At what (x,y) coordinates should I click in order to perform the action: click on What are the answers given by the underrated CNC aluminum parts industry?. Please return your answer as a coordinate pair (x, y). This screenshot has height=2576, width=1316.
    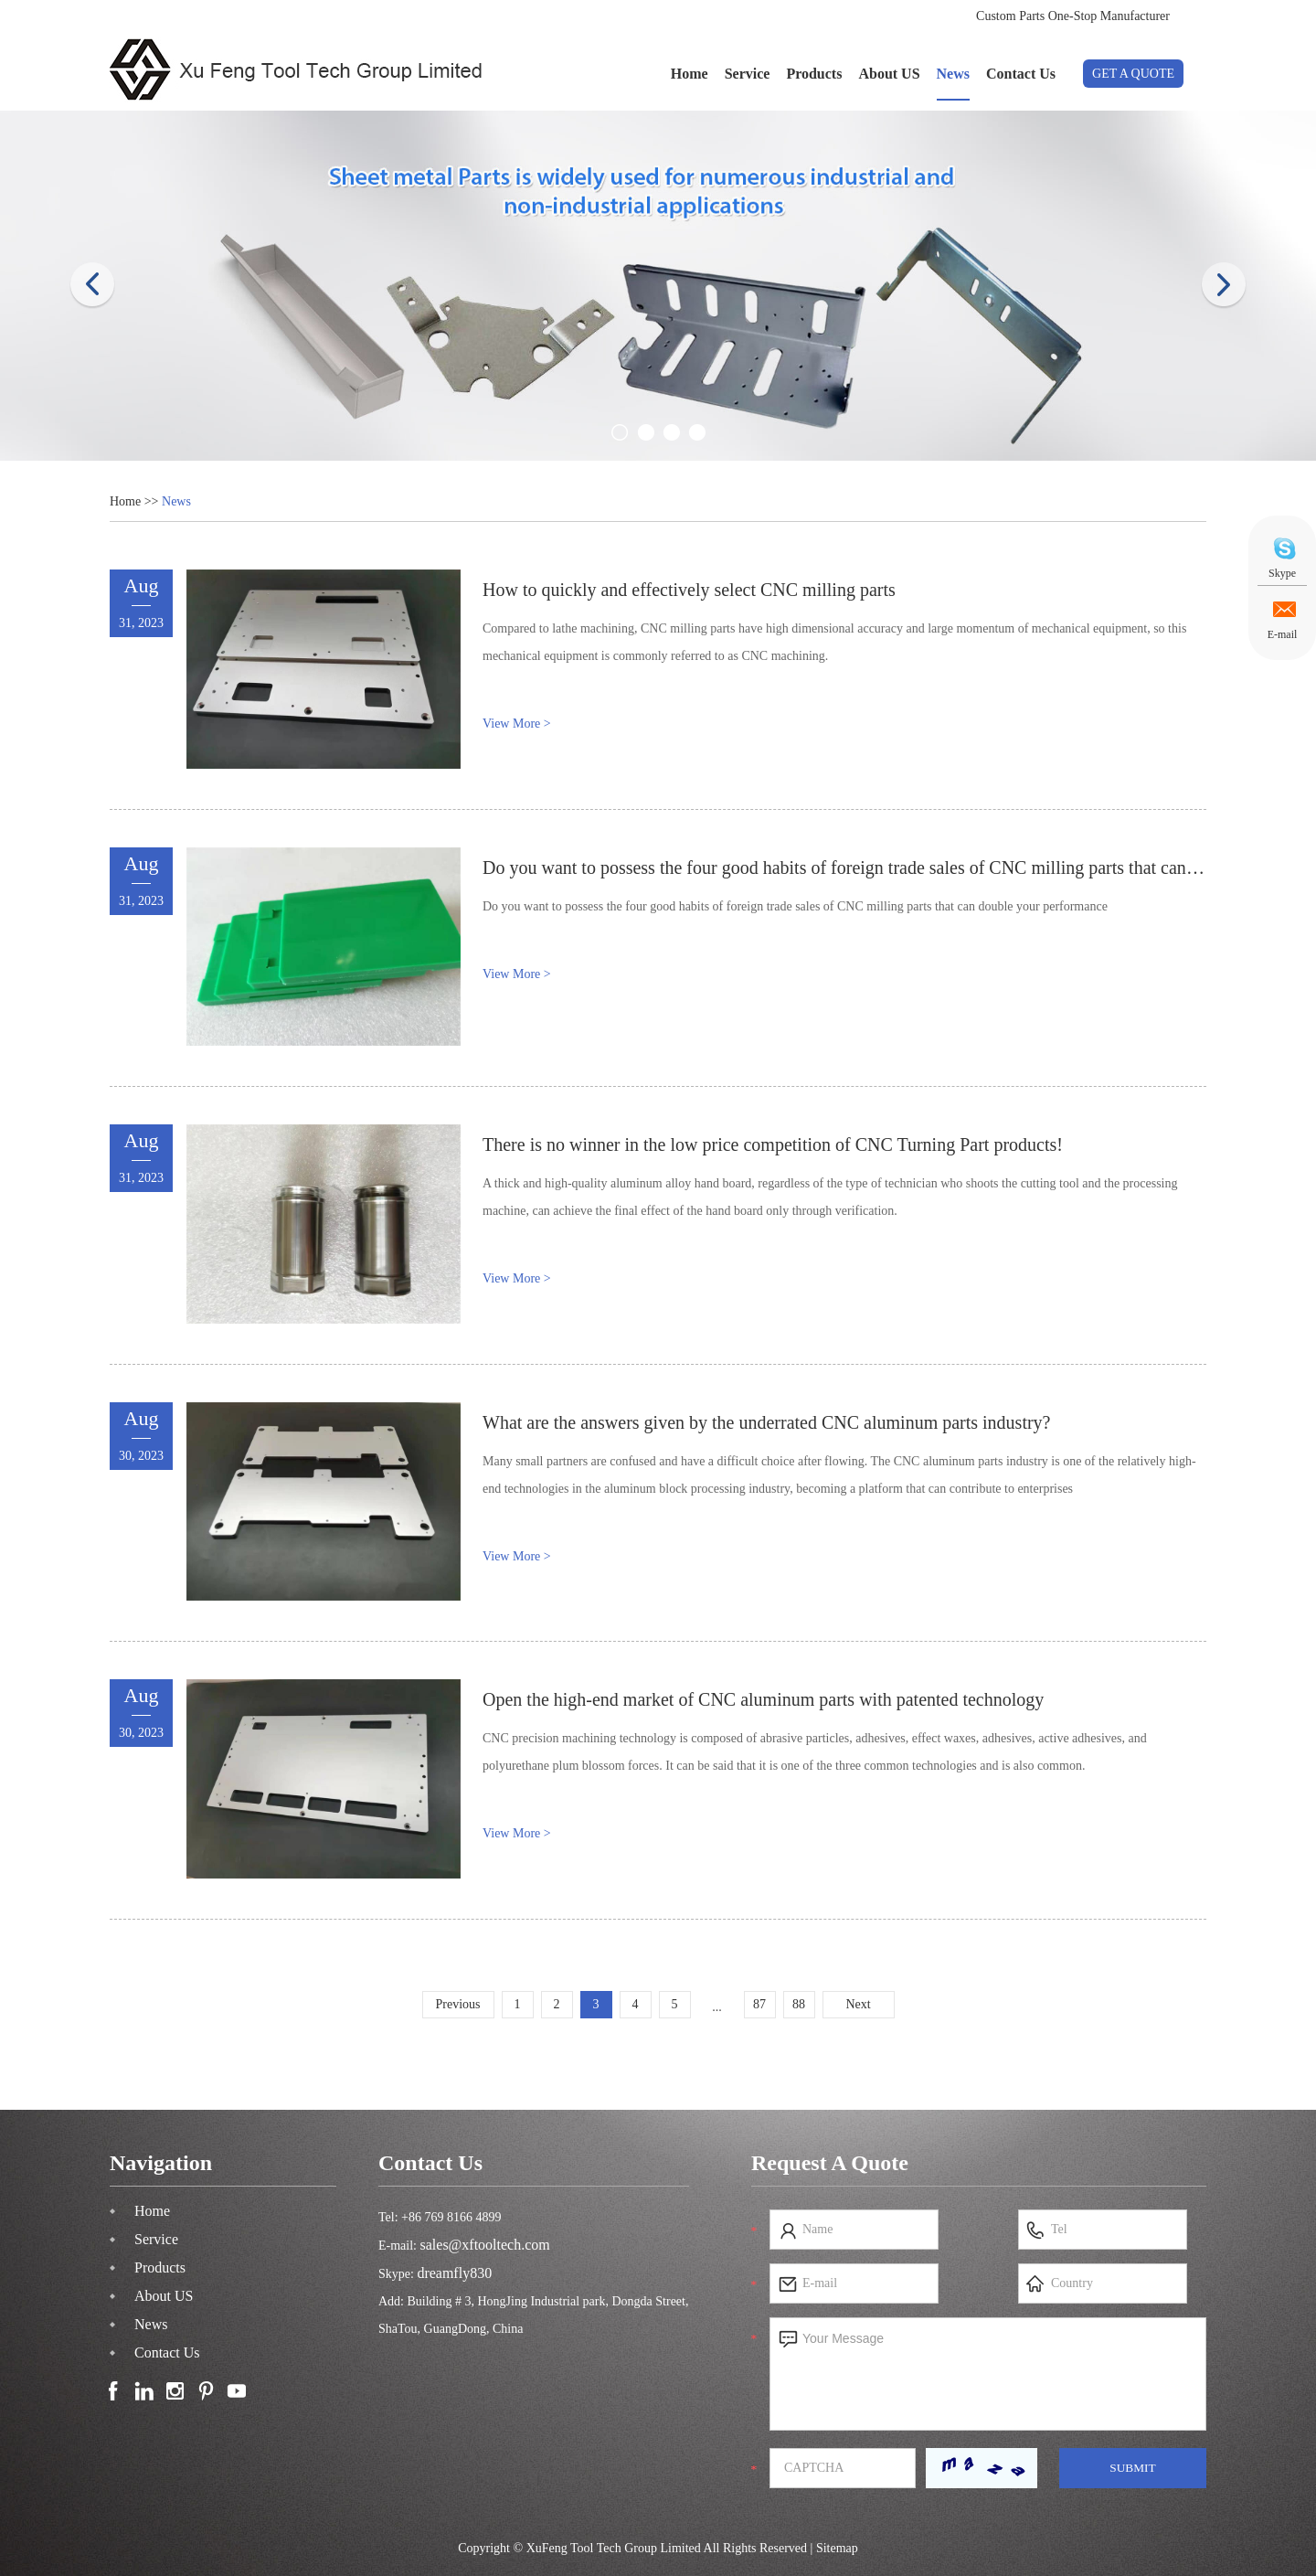
    Looking at the image, I should click on (767, 1422).